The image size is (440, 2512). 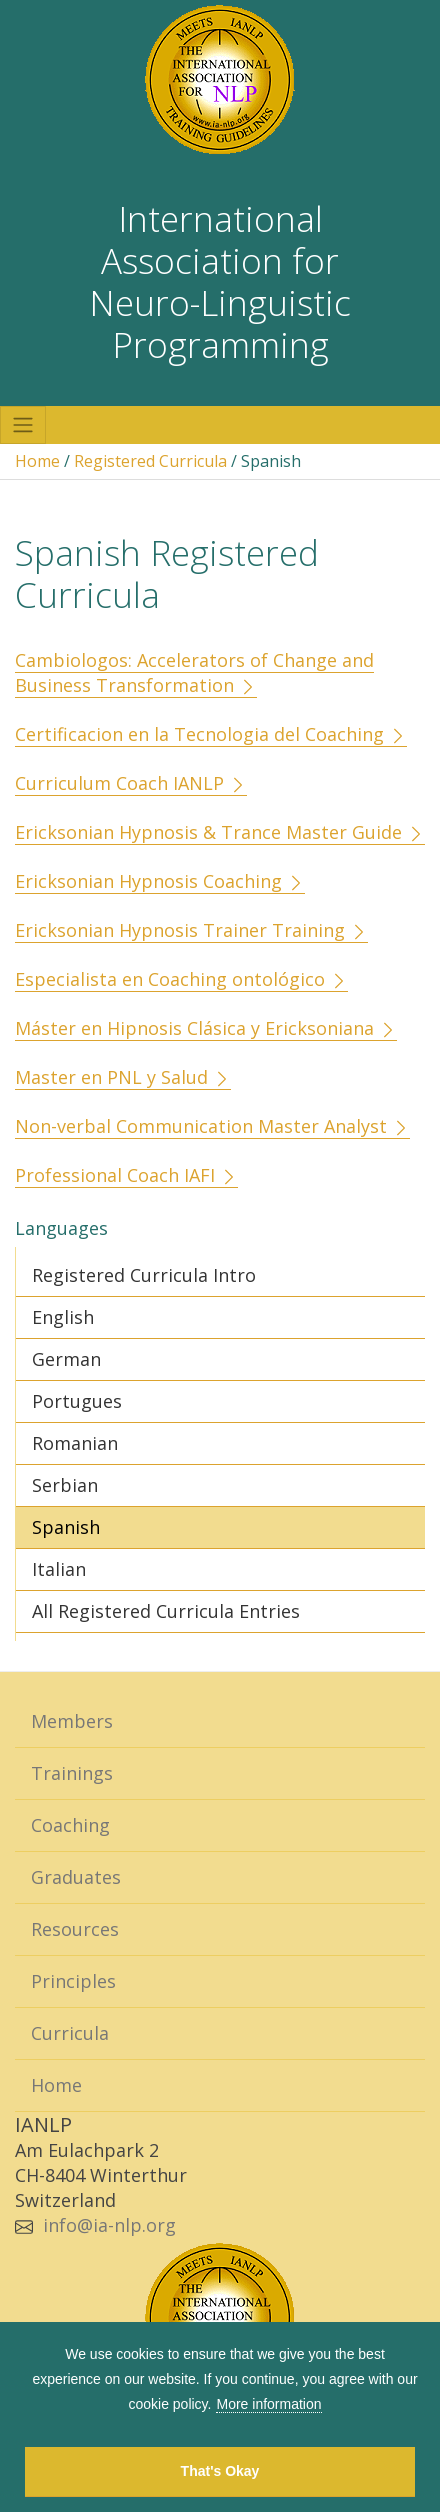 I want to click on Curriculum Coach IANLP, so click(x=131, y=783).